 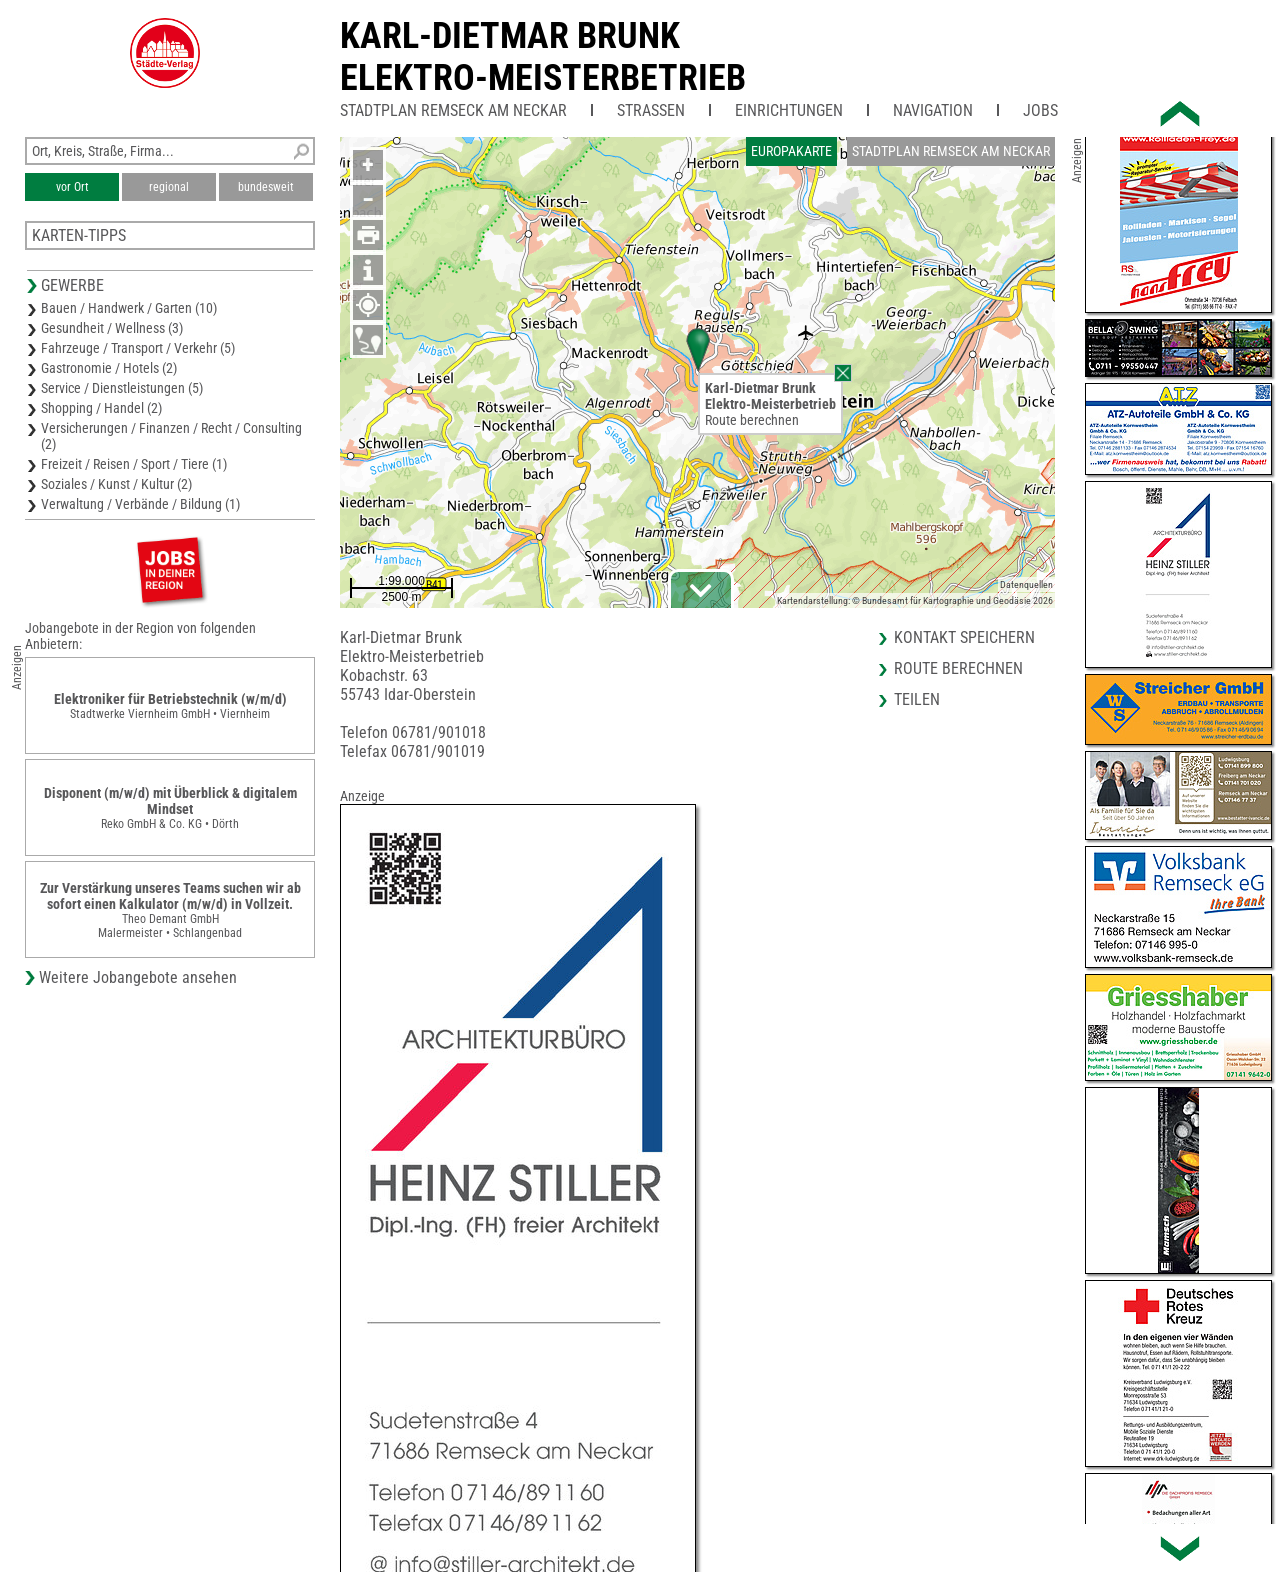 What do you see at coordinates (134, 464) in the screenshot?
I see `Freizeit / Reisen / Sport / Tiere (1)` at bounding box center [134, 464].